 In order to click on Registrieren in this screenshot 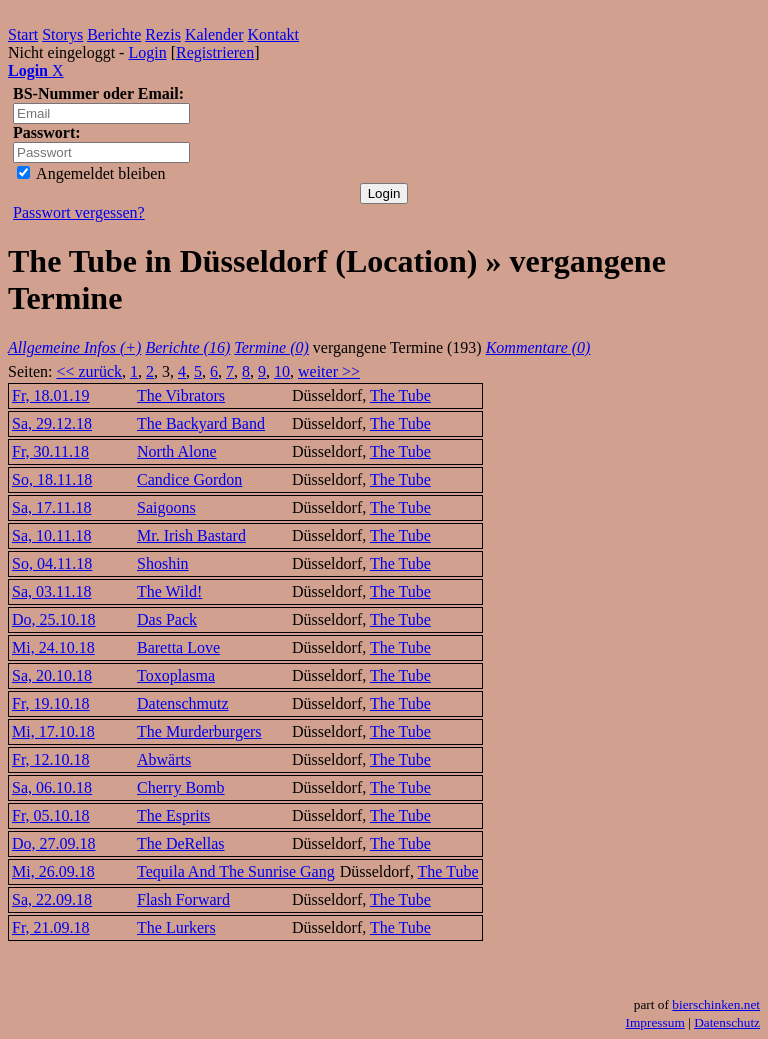, I will do `click(215, 52)`.